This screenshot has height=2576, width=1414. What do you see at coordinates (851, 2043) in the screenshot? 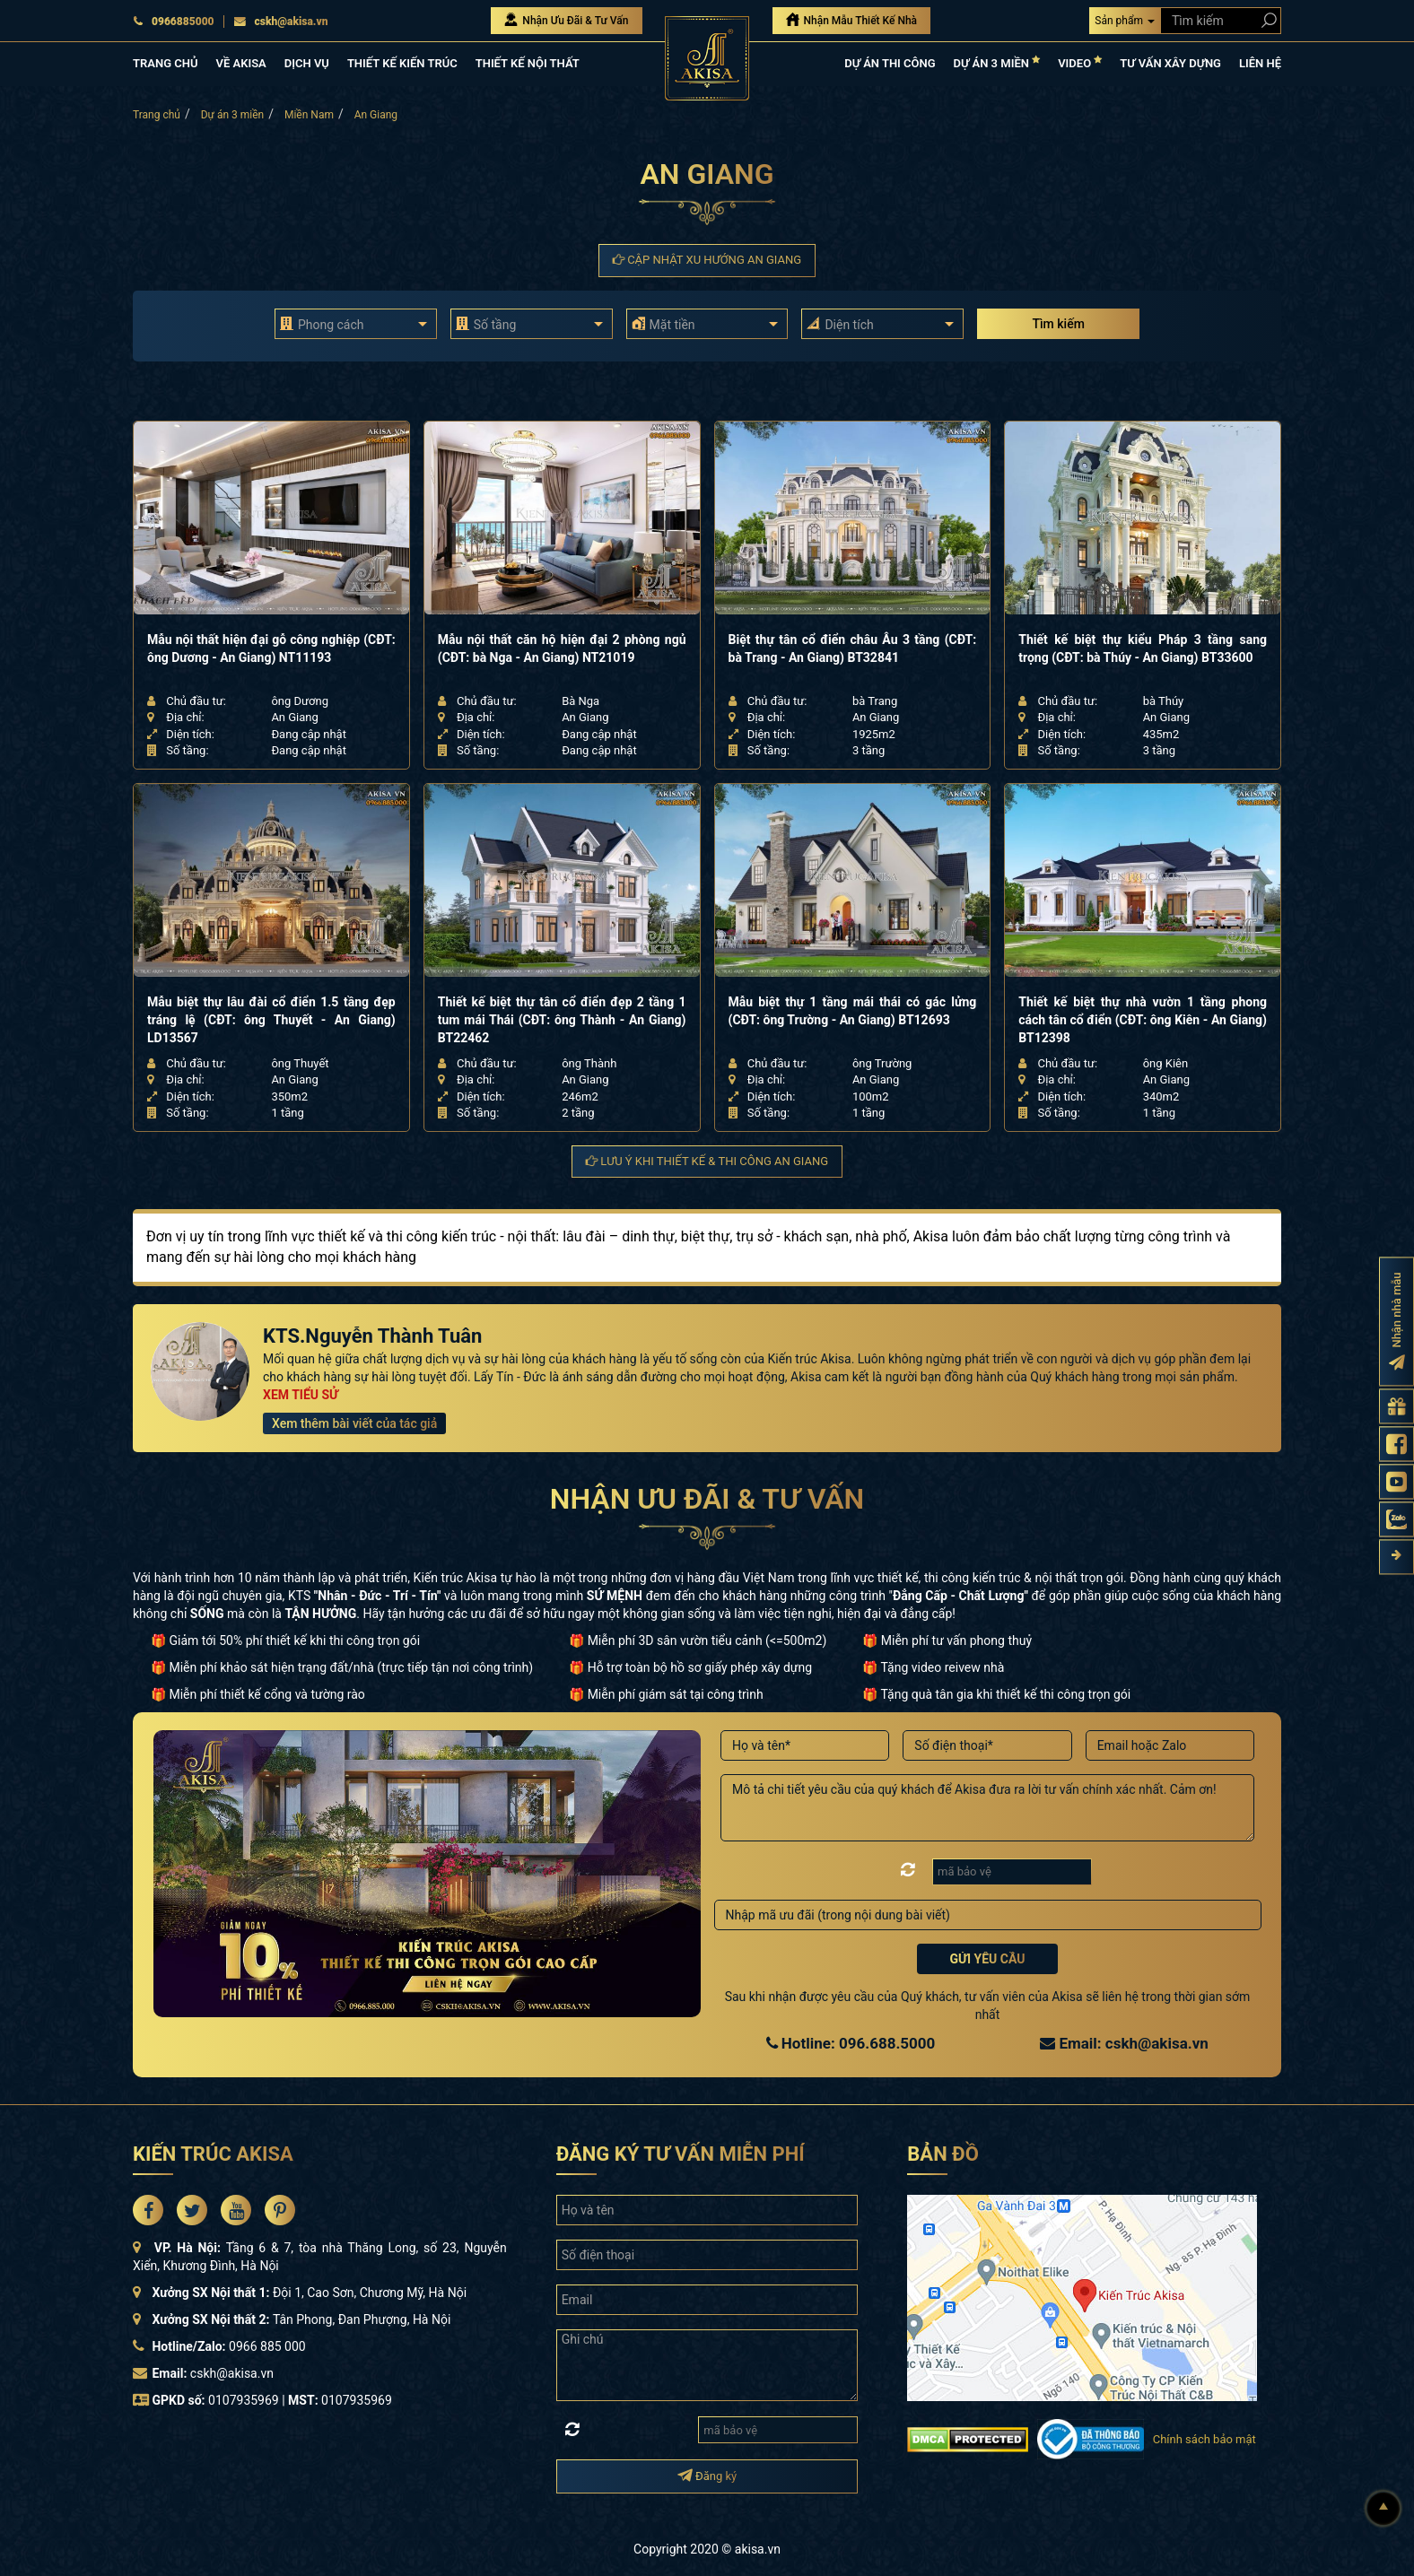
I see `Hotline: 096.688.5000 [Hotline Thiết Kế: 096.688.5000]` at bounding box center [851, 2043].